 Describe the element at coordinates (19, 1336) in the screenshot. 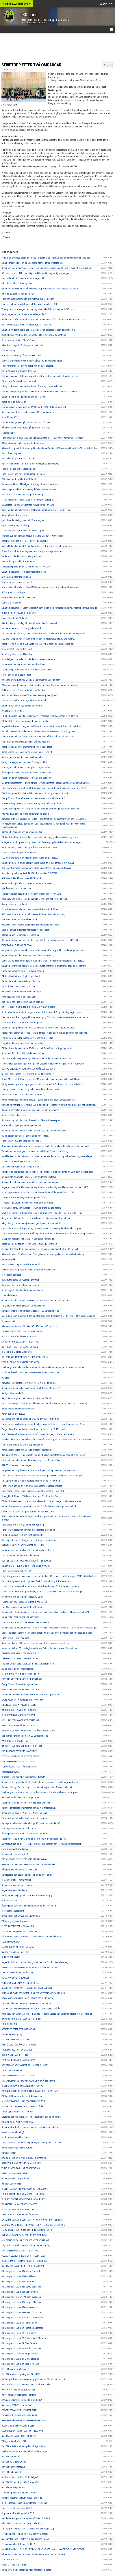

I see `POÄNGKUNG FÖRLÄNGER SITT AVTAL` at that location.